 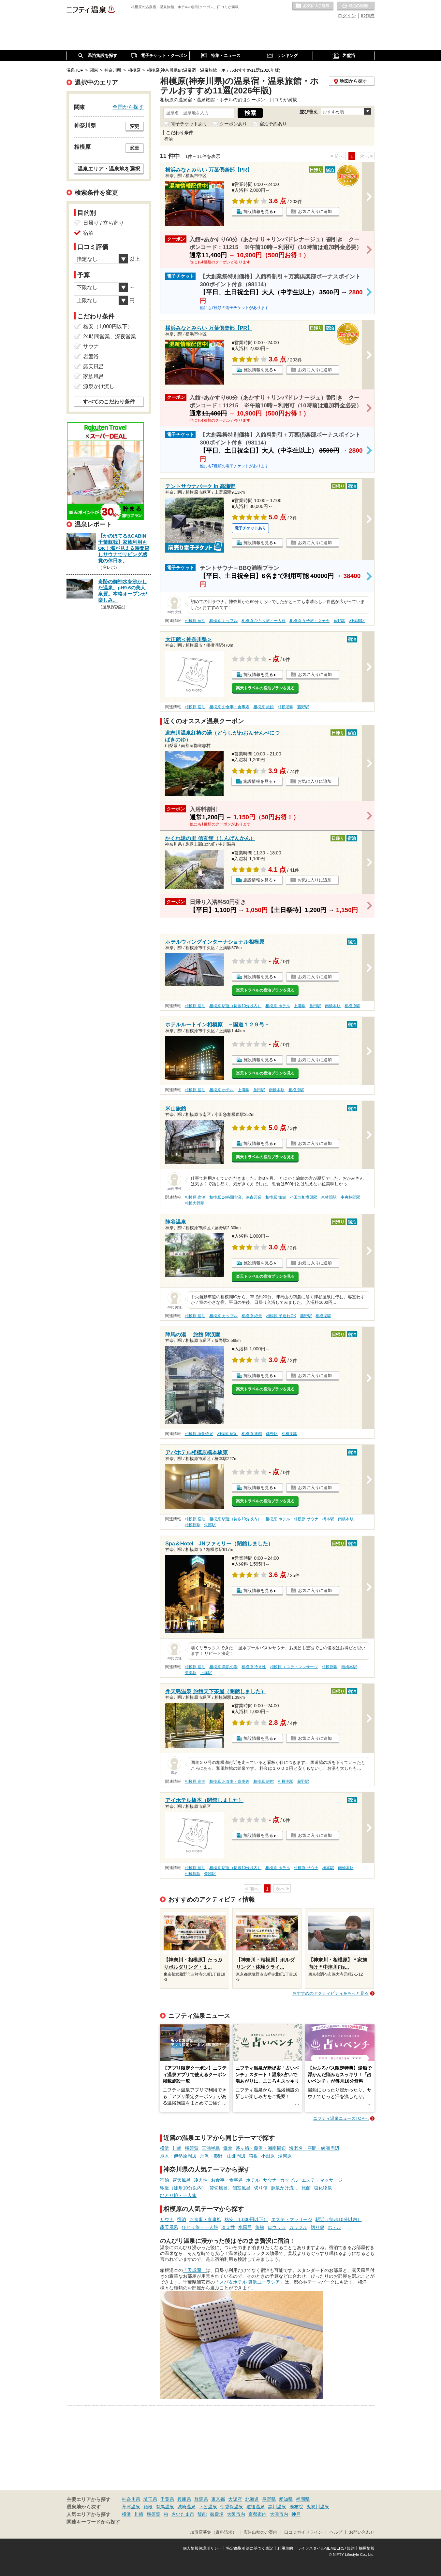 I want to click on 兵庫県, so click(x=184, y=2499).